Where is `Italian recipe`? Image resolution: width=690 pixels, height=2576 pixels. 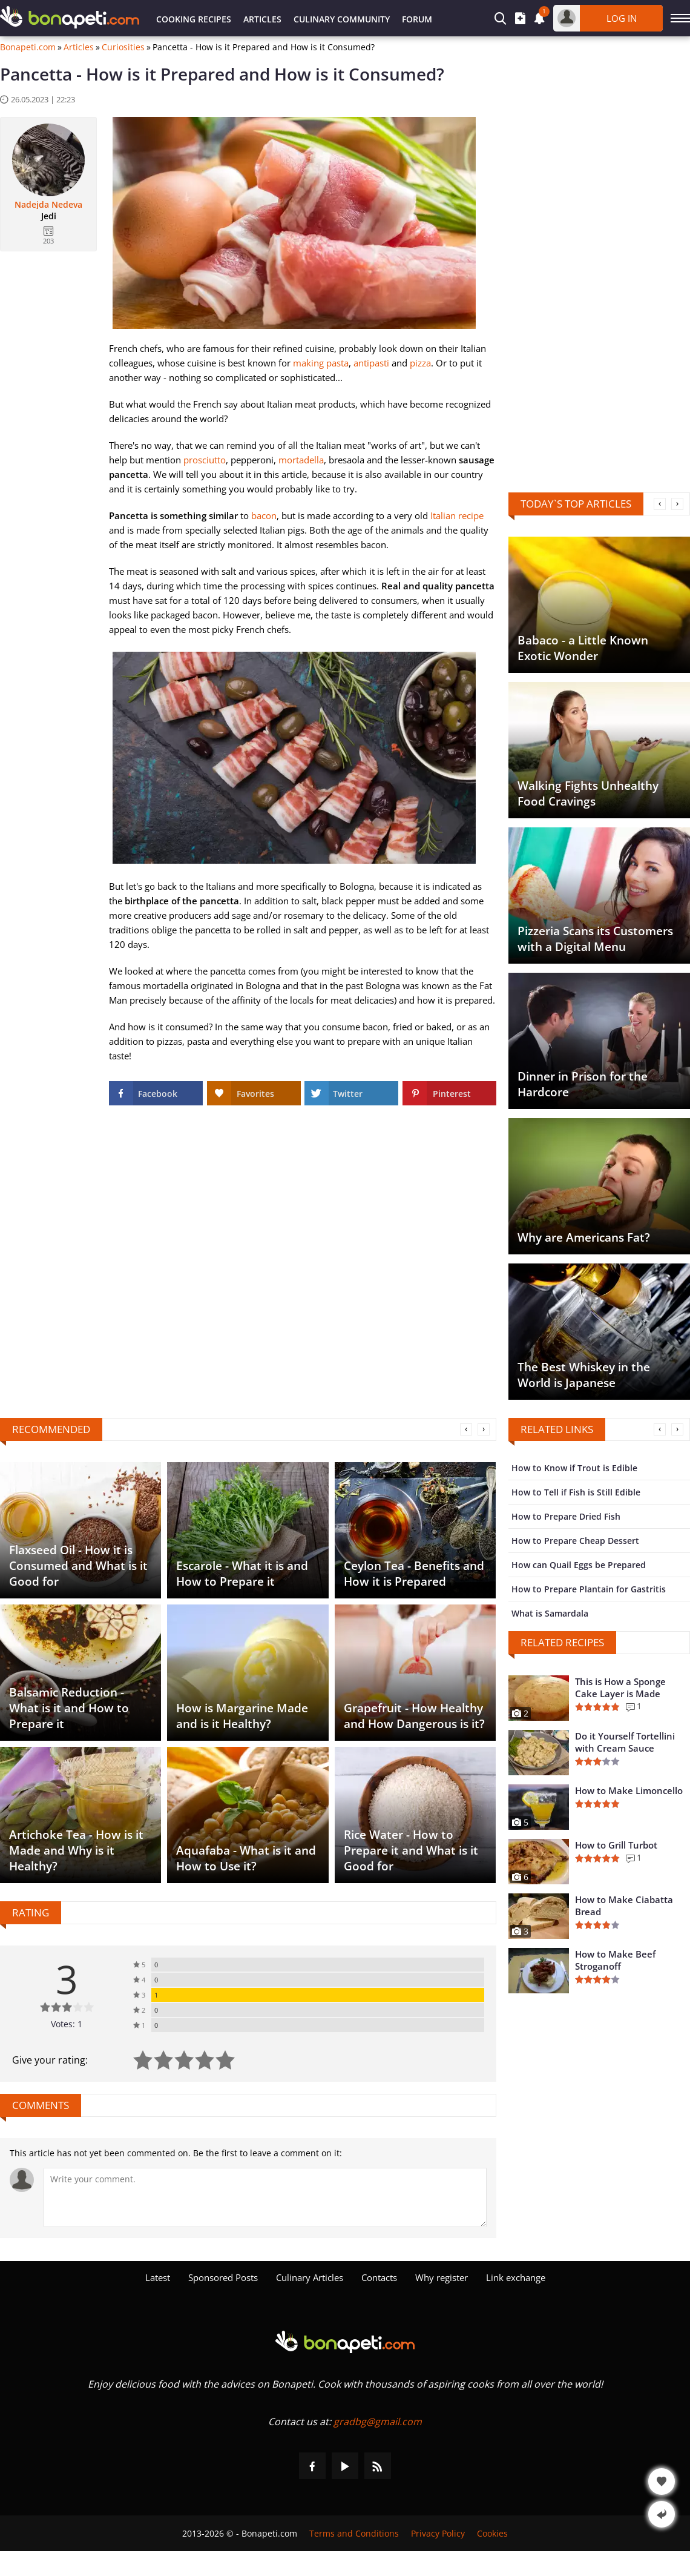 Italian recipe is located at coordinates (457, 515).